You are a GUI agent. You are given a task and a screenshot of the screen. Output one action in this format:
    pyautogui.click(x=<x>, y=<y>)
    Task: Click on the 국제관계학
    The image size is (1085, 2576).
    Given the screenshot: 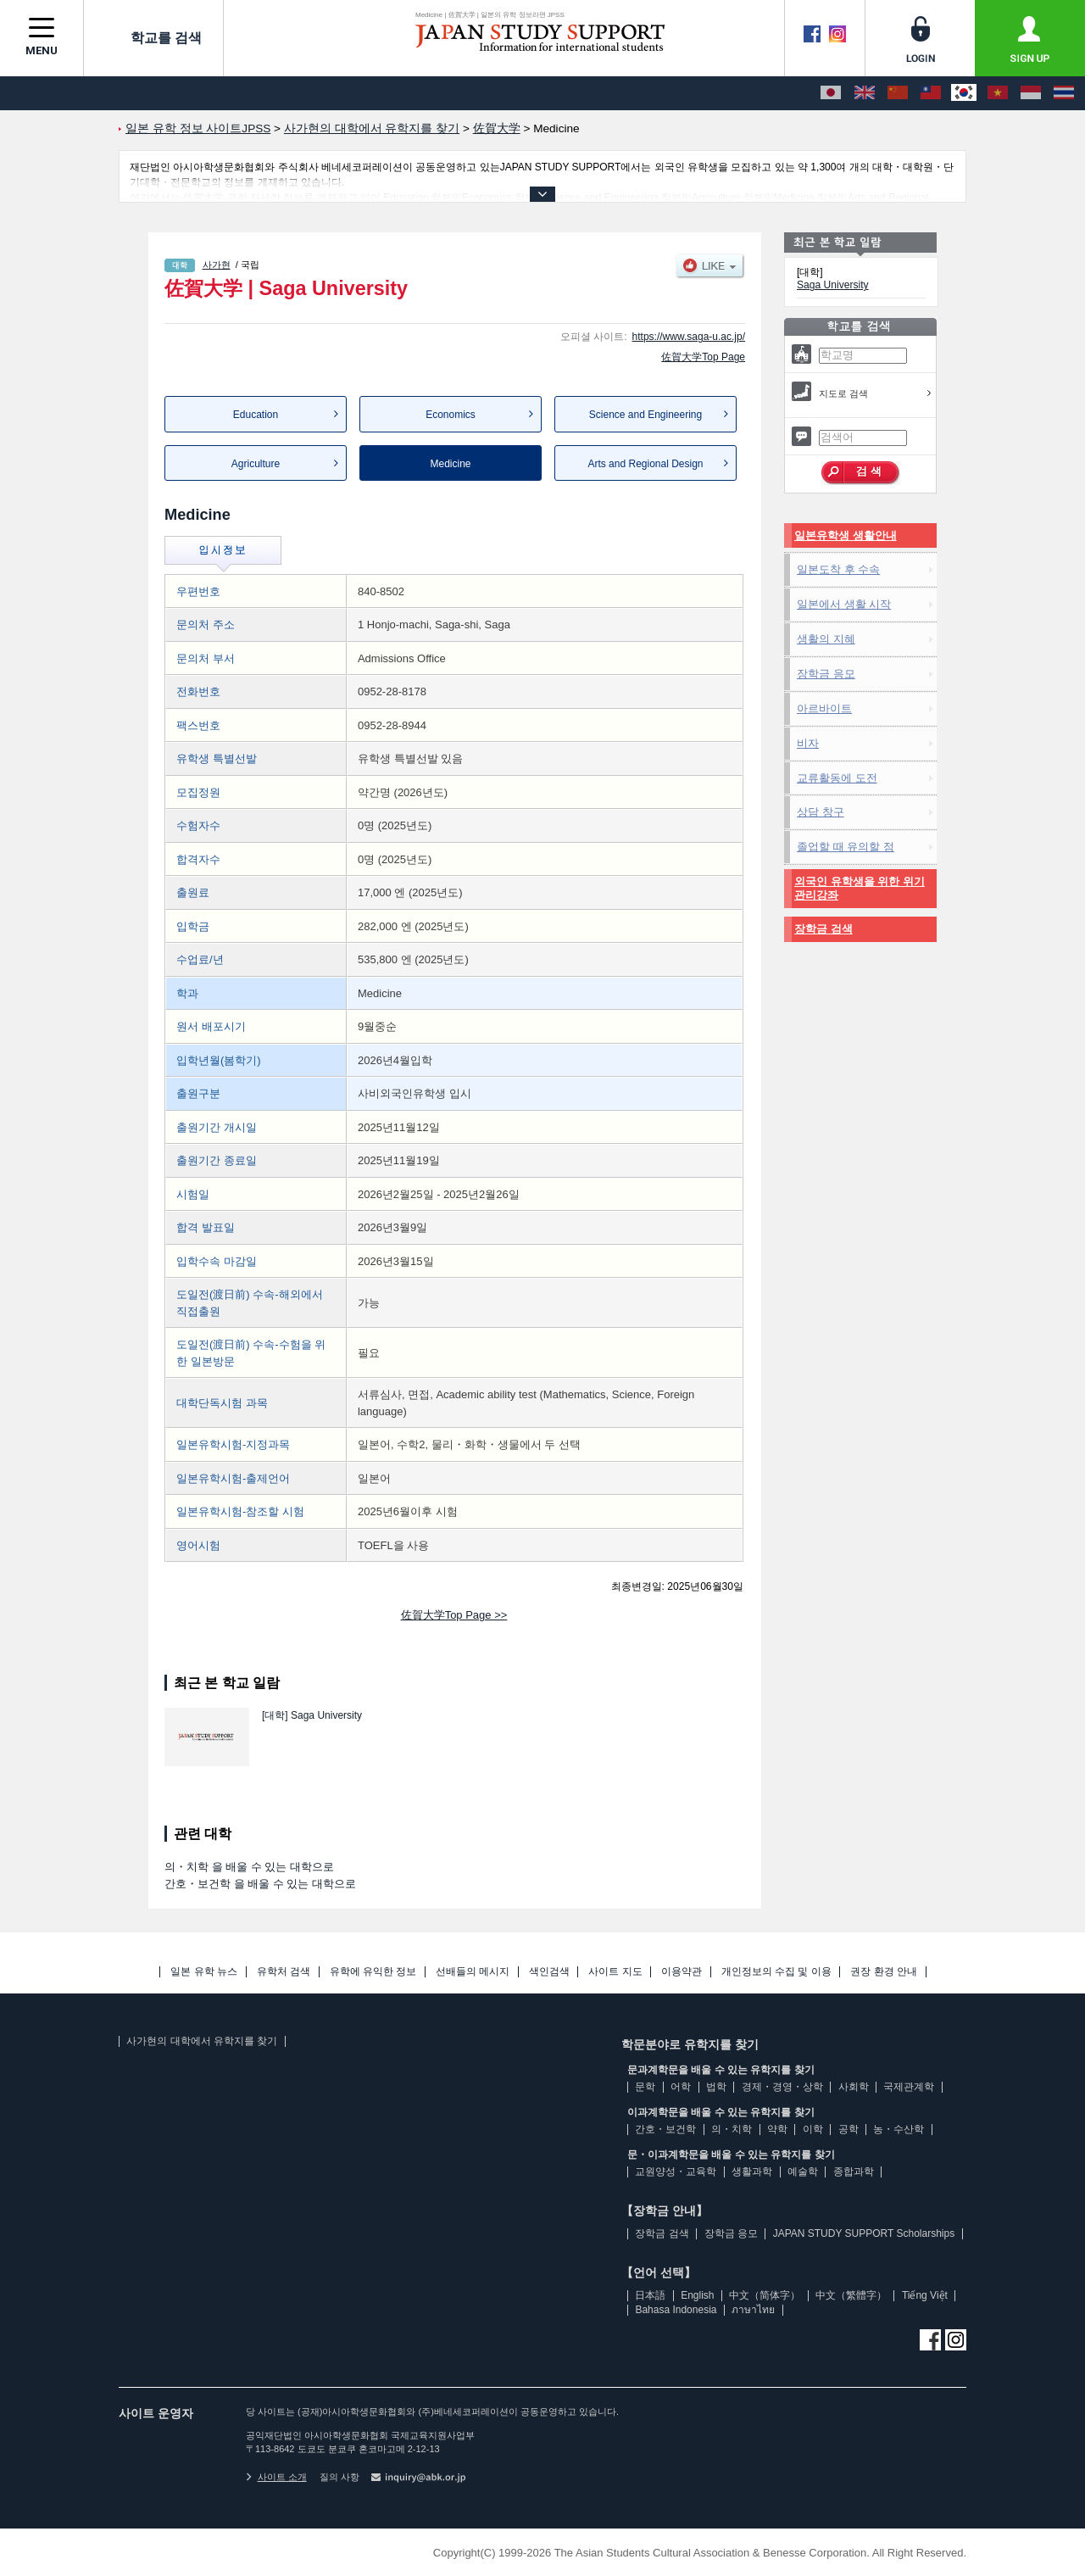 What is the action you would take?
    pyautogui.click(x=908, y=2087)
    